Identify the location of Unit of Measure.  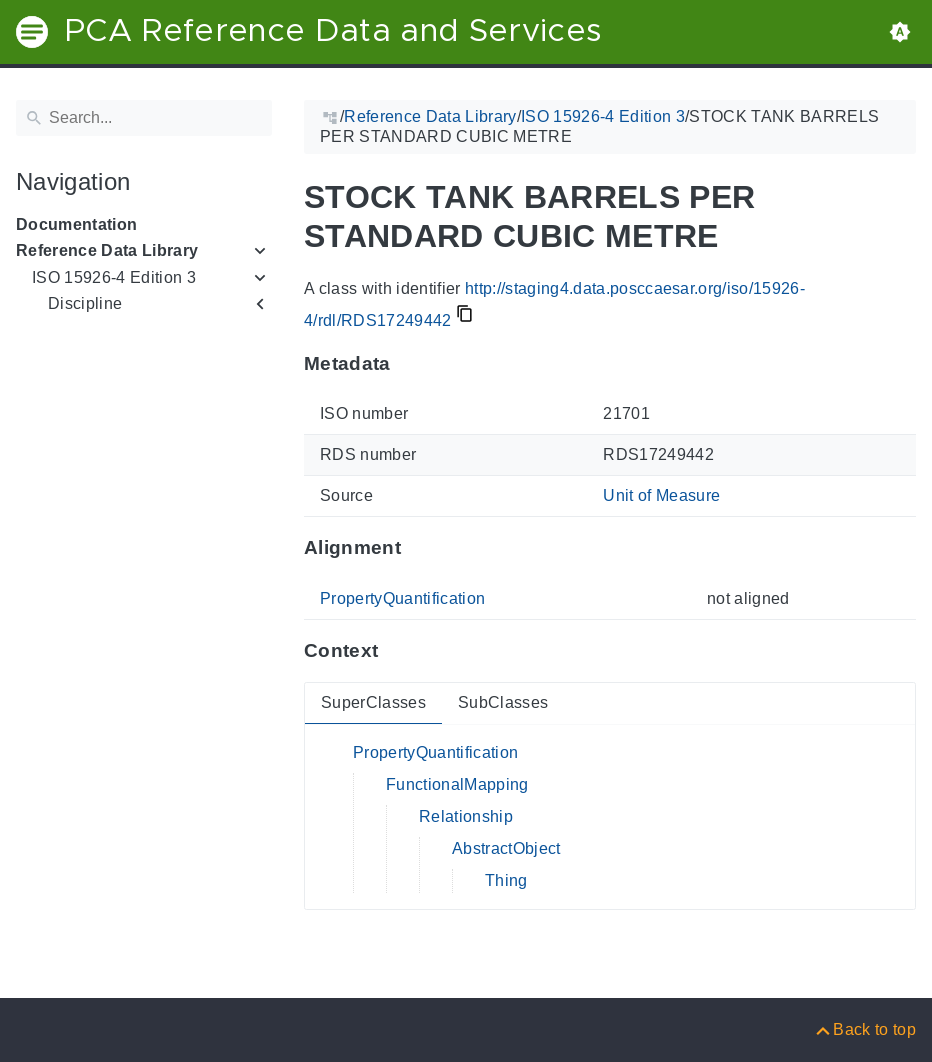
(661, 495).